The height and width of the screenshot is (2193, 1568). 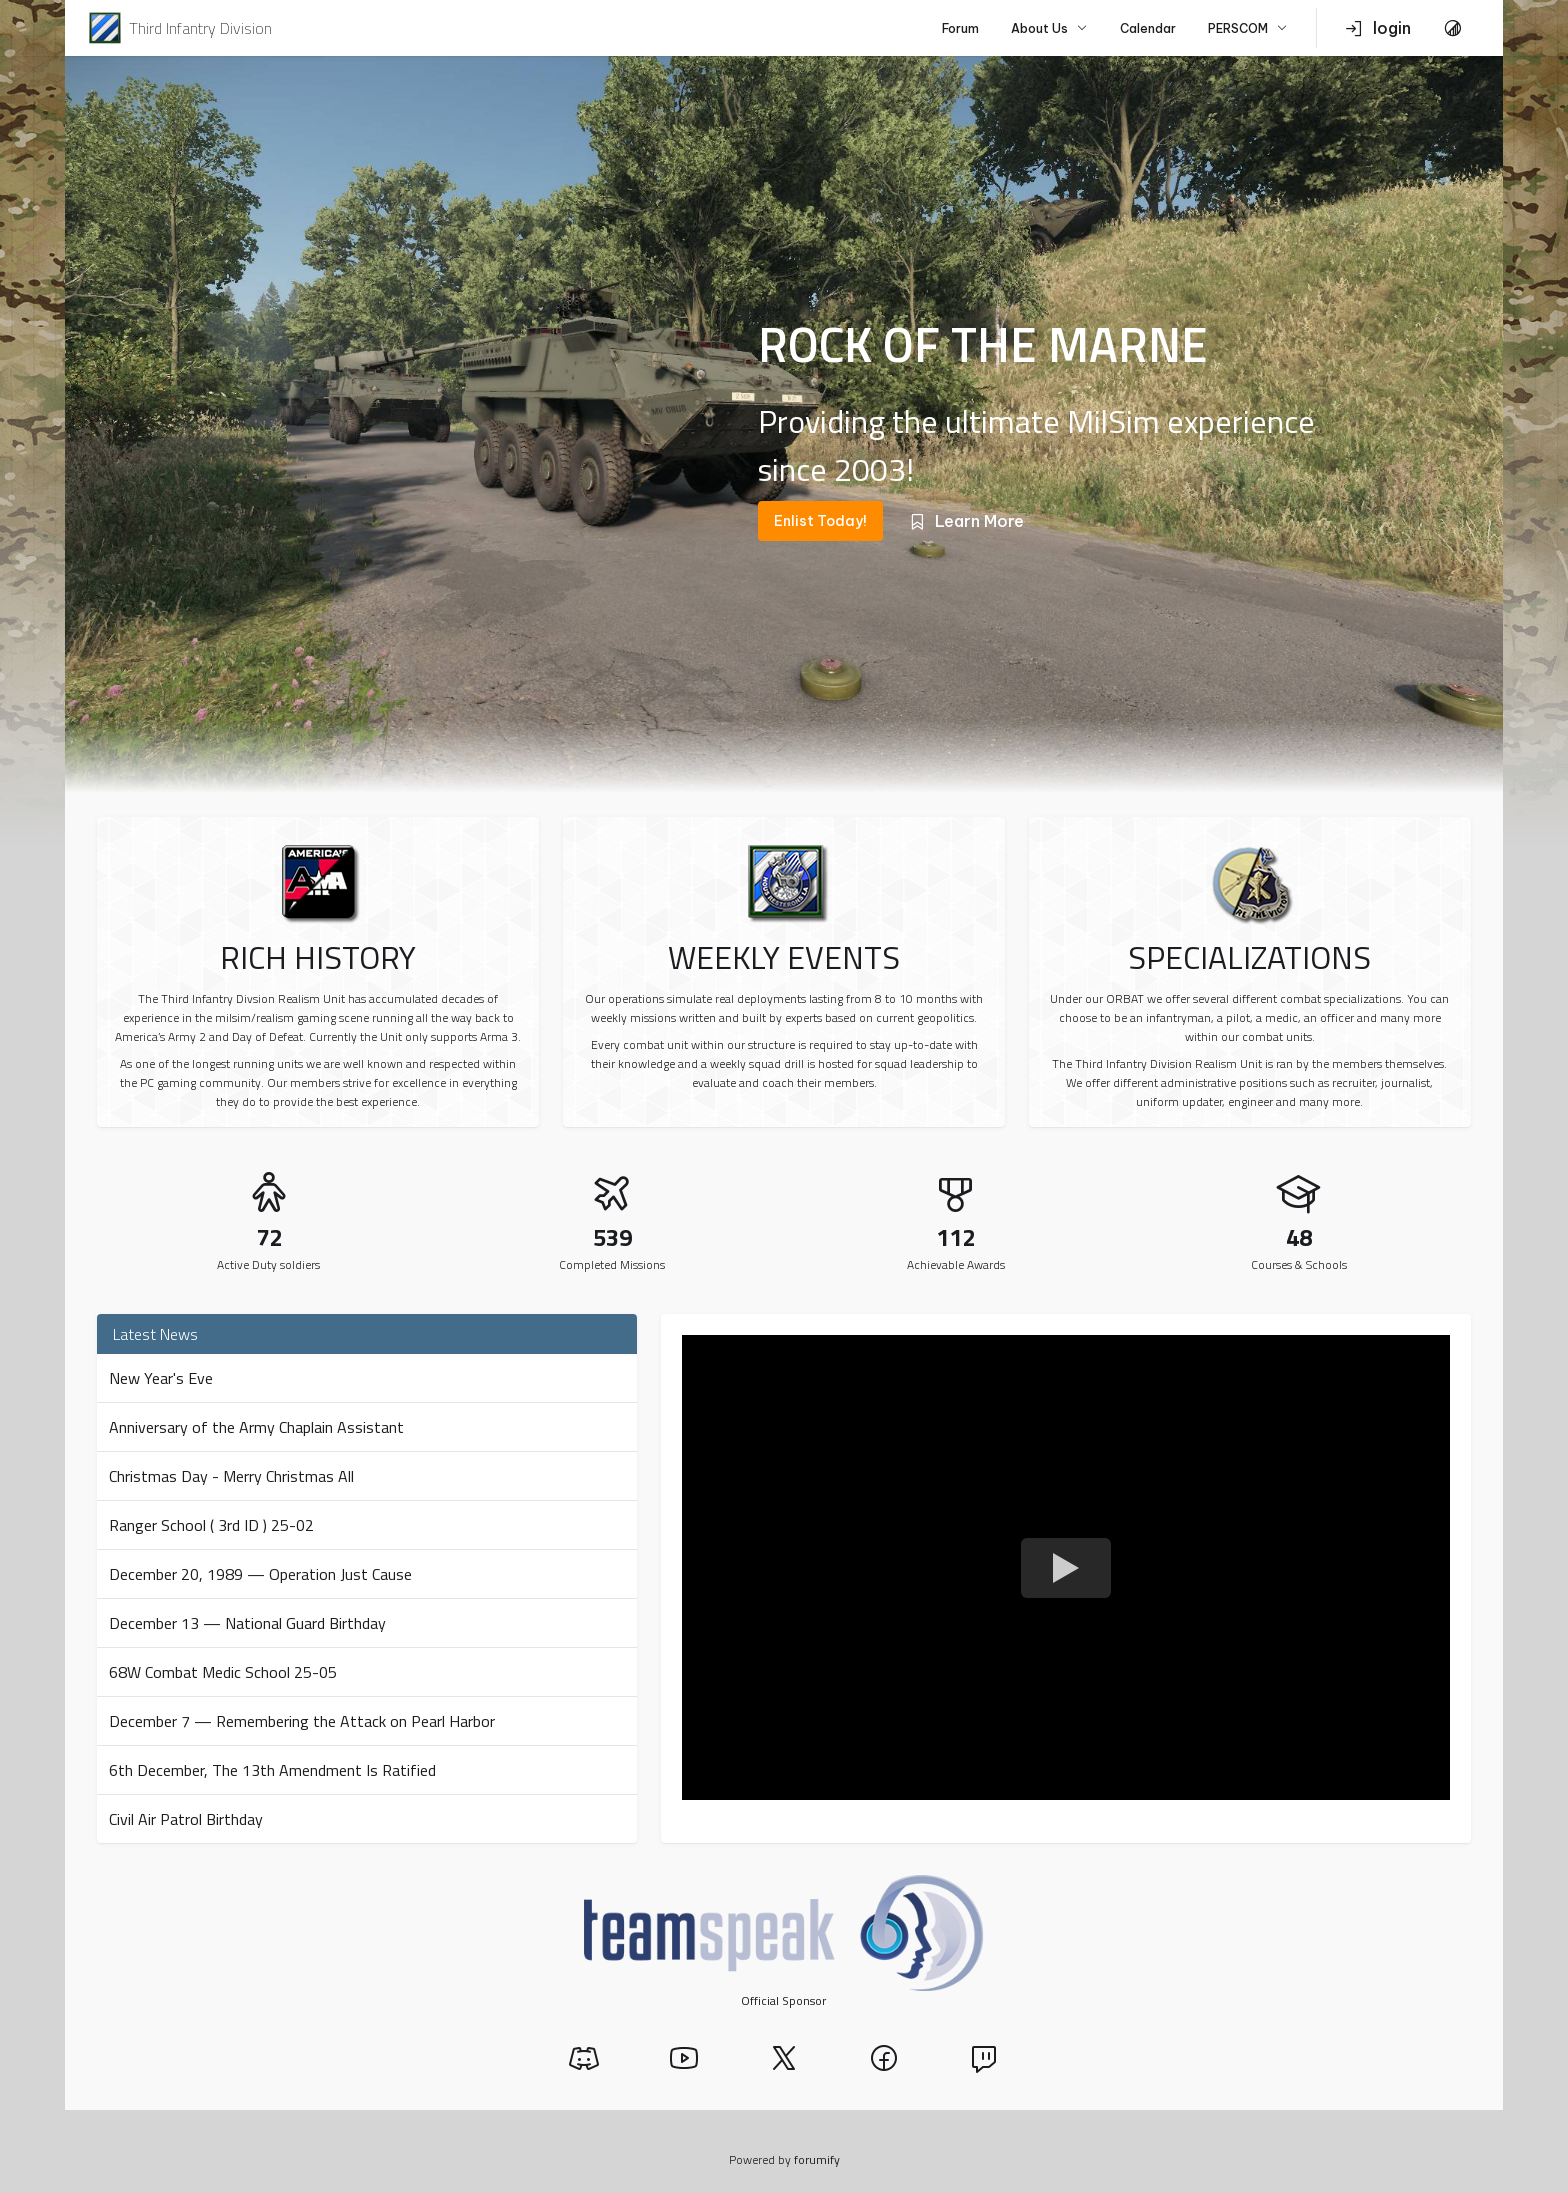 What do you see at coordinates (1248, 28) in the screenshot?
I see `PERSCOM` at bounding box center [1248, 28].